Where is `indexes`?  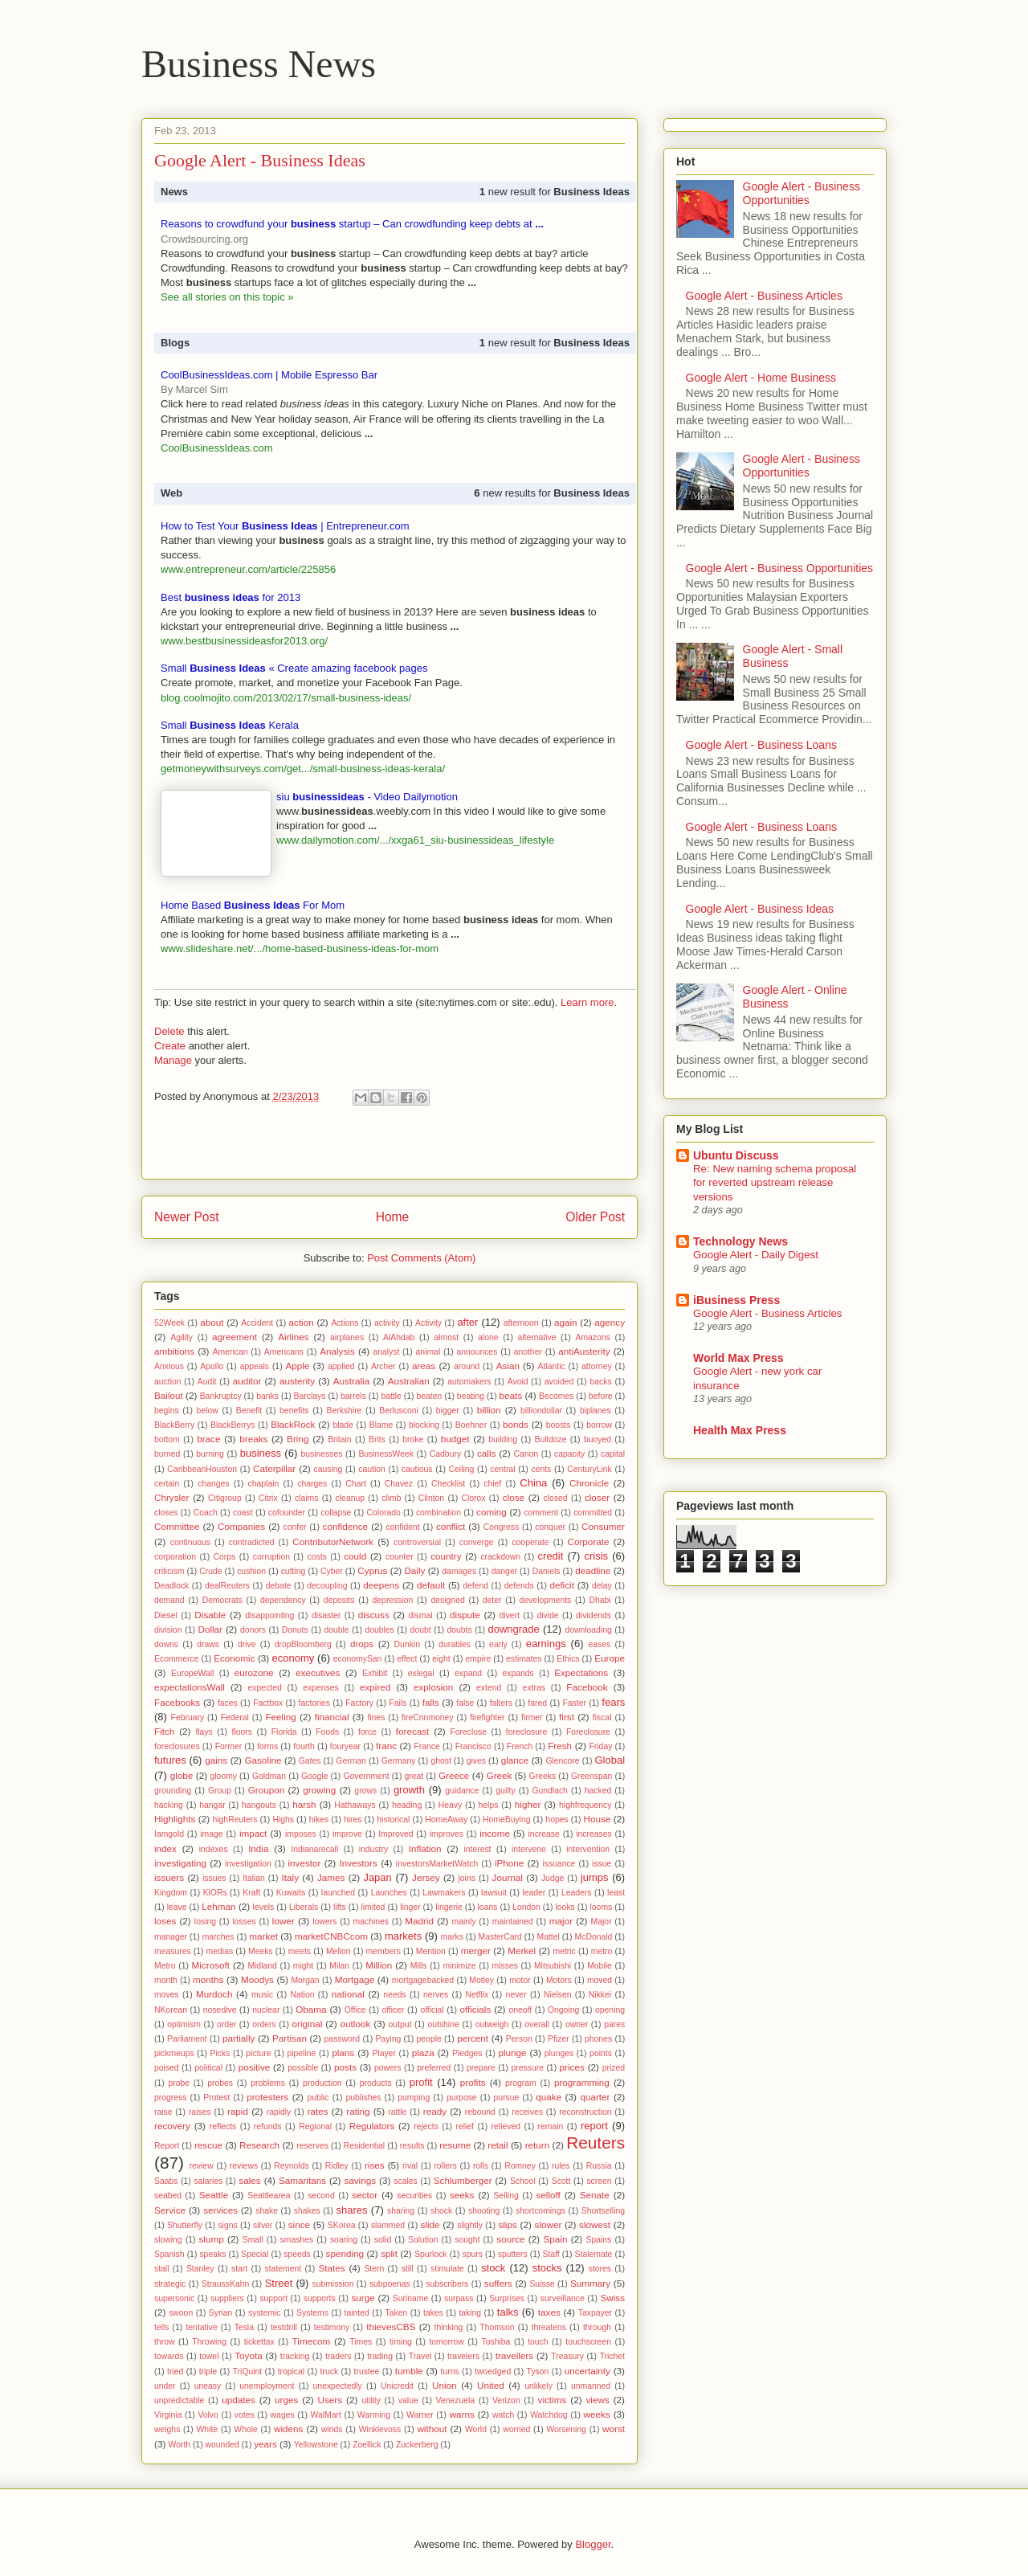
indexes is located at coordinates (213, 1849).